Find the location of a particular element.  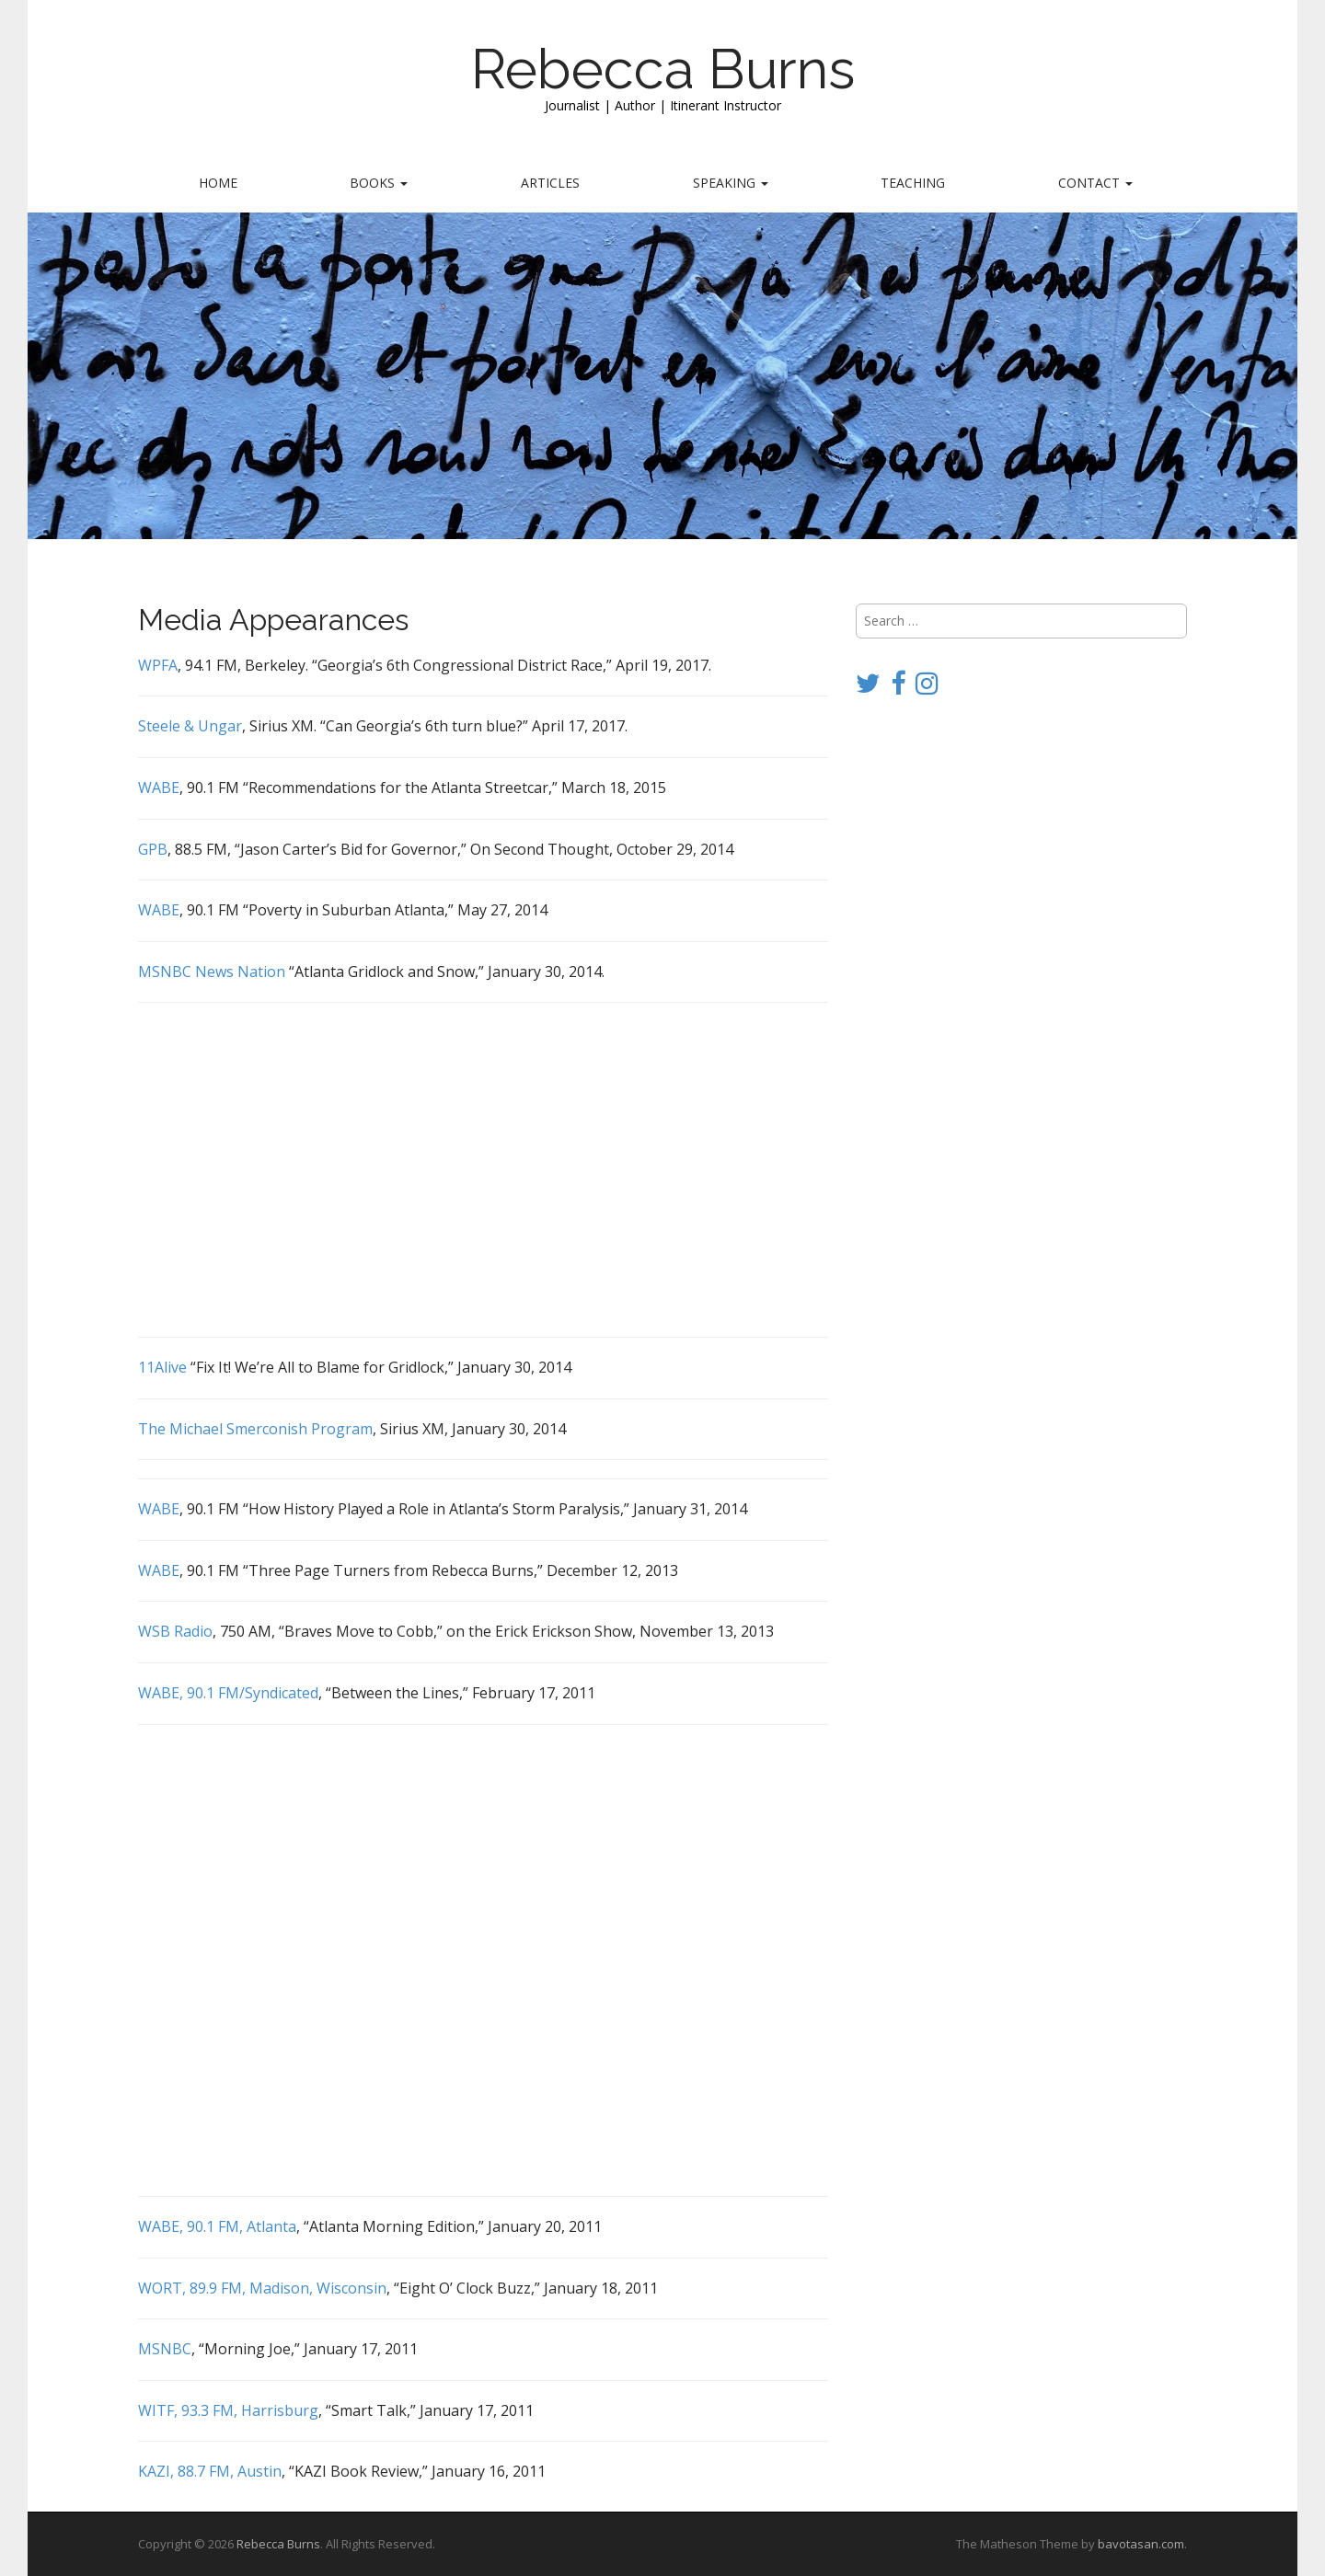

Contact is located at coordinates (1095, 182).